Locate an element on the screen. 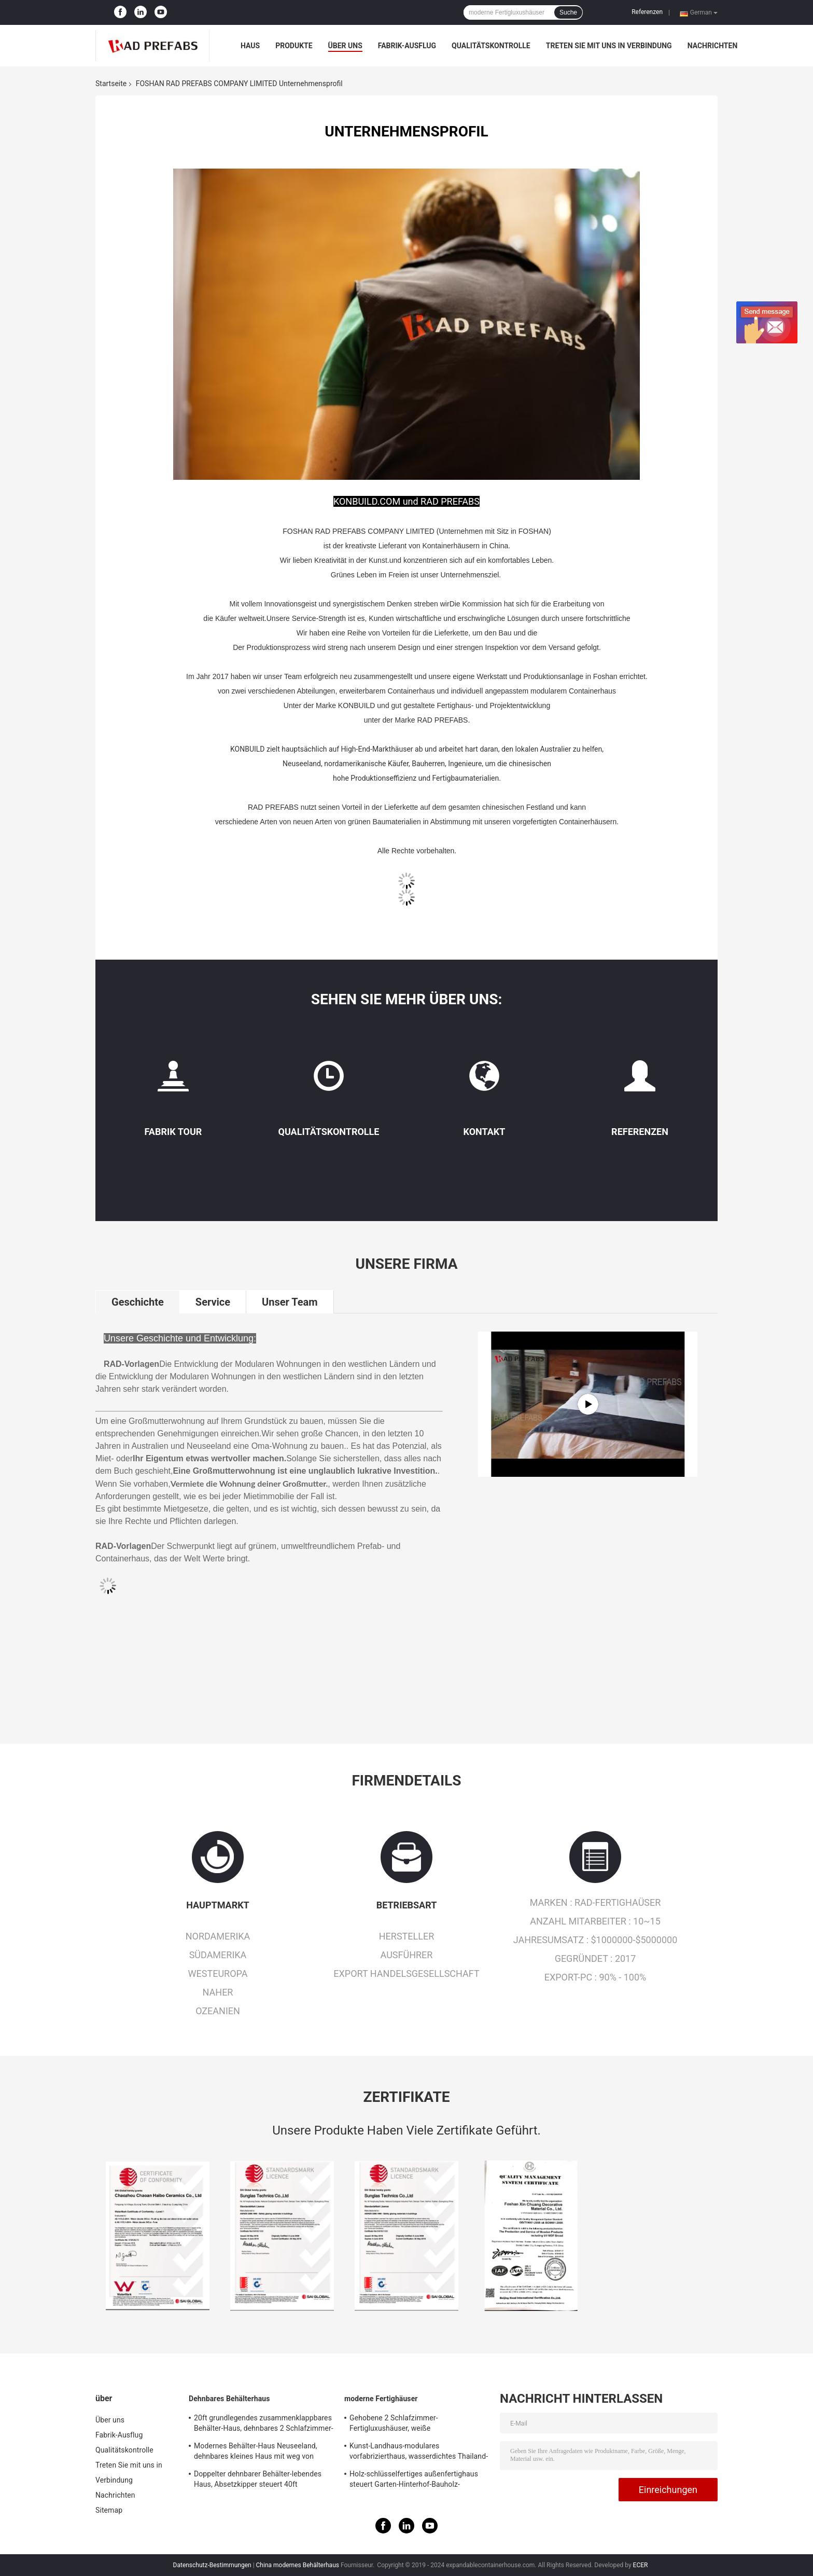  China modernes Behälterhaus is located at coordinates (297, 2565).